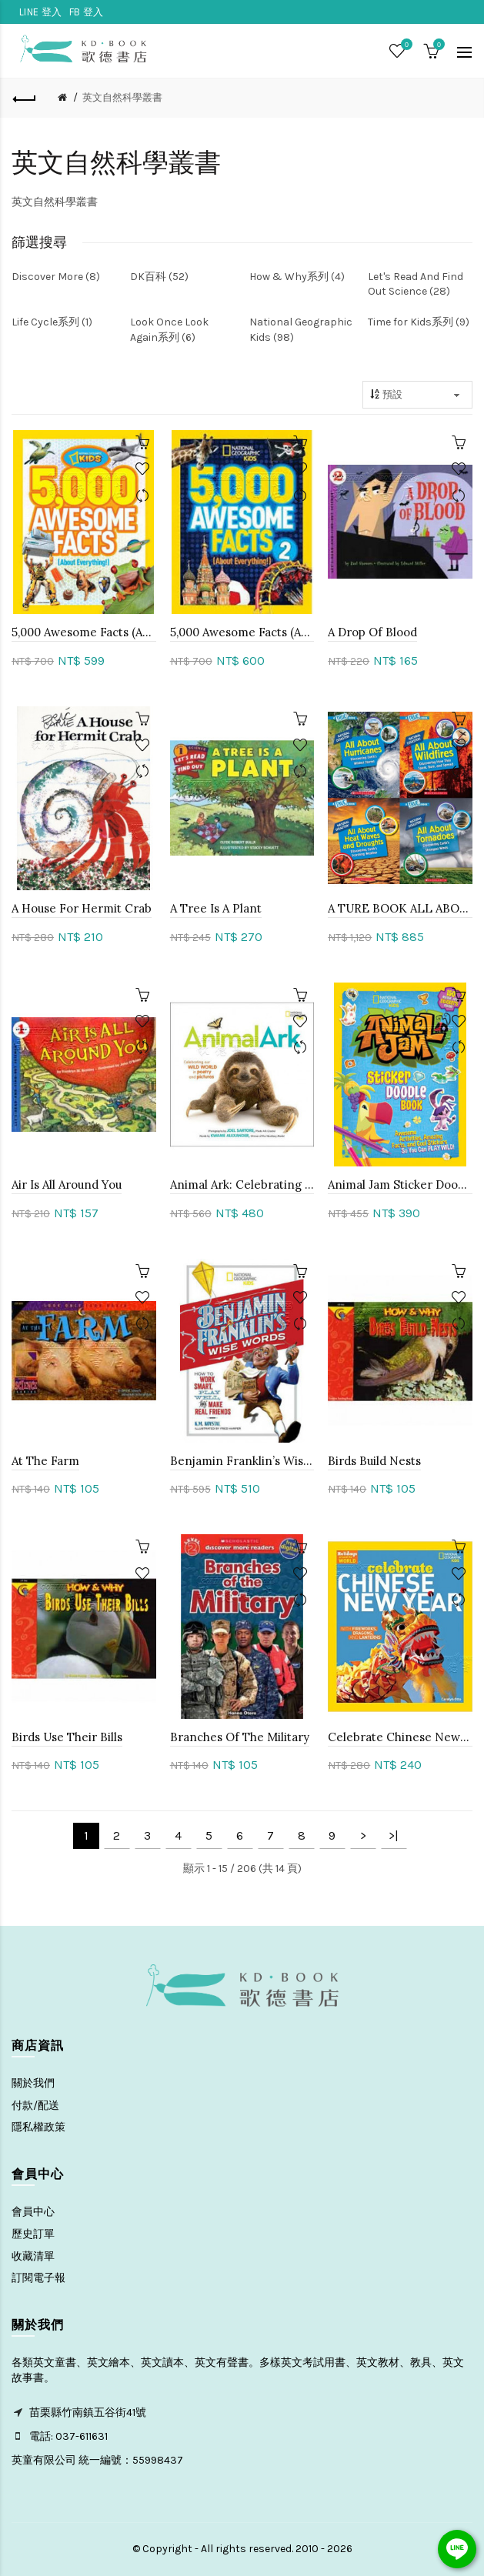 This screenshot has height=2576, width=484. What do you see at coordinates (33, 2083) in the screenshot?
I see `關於我們` at bounding box center [33, 2083].